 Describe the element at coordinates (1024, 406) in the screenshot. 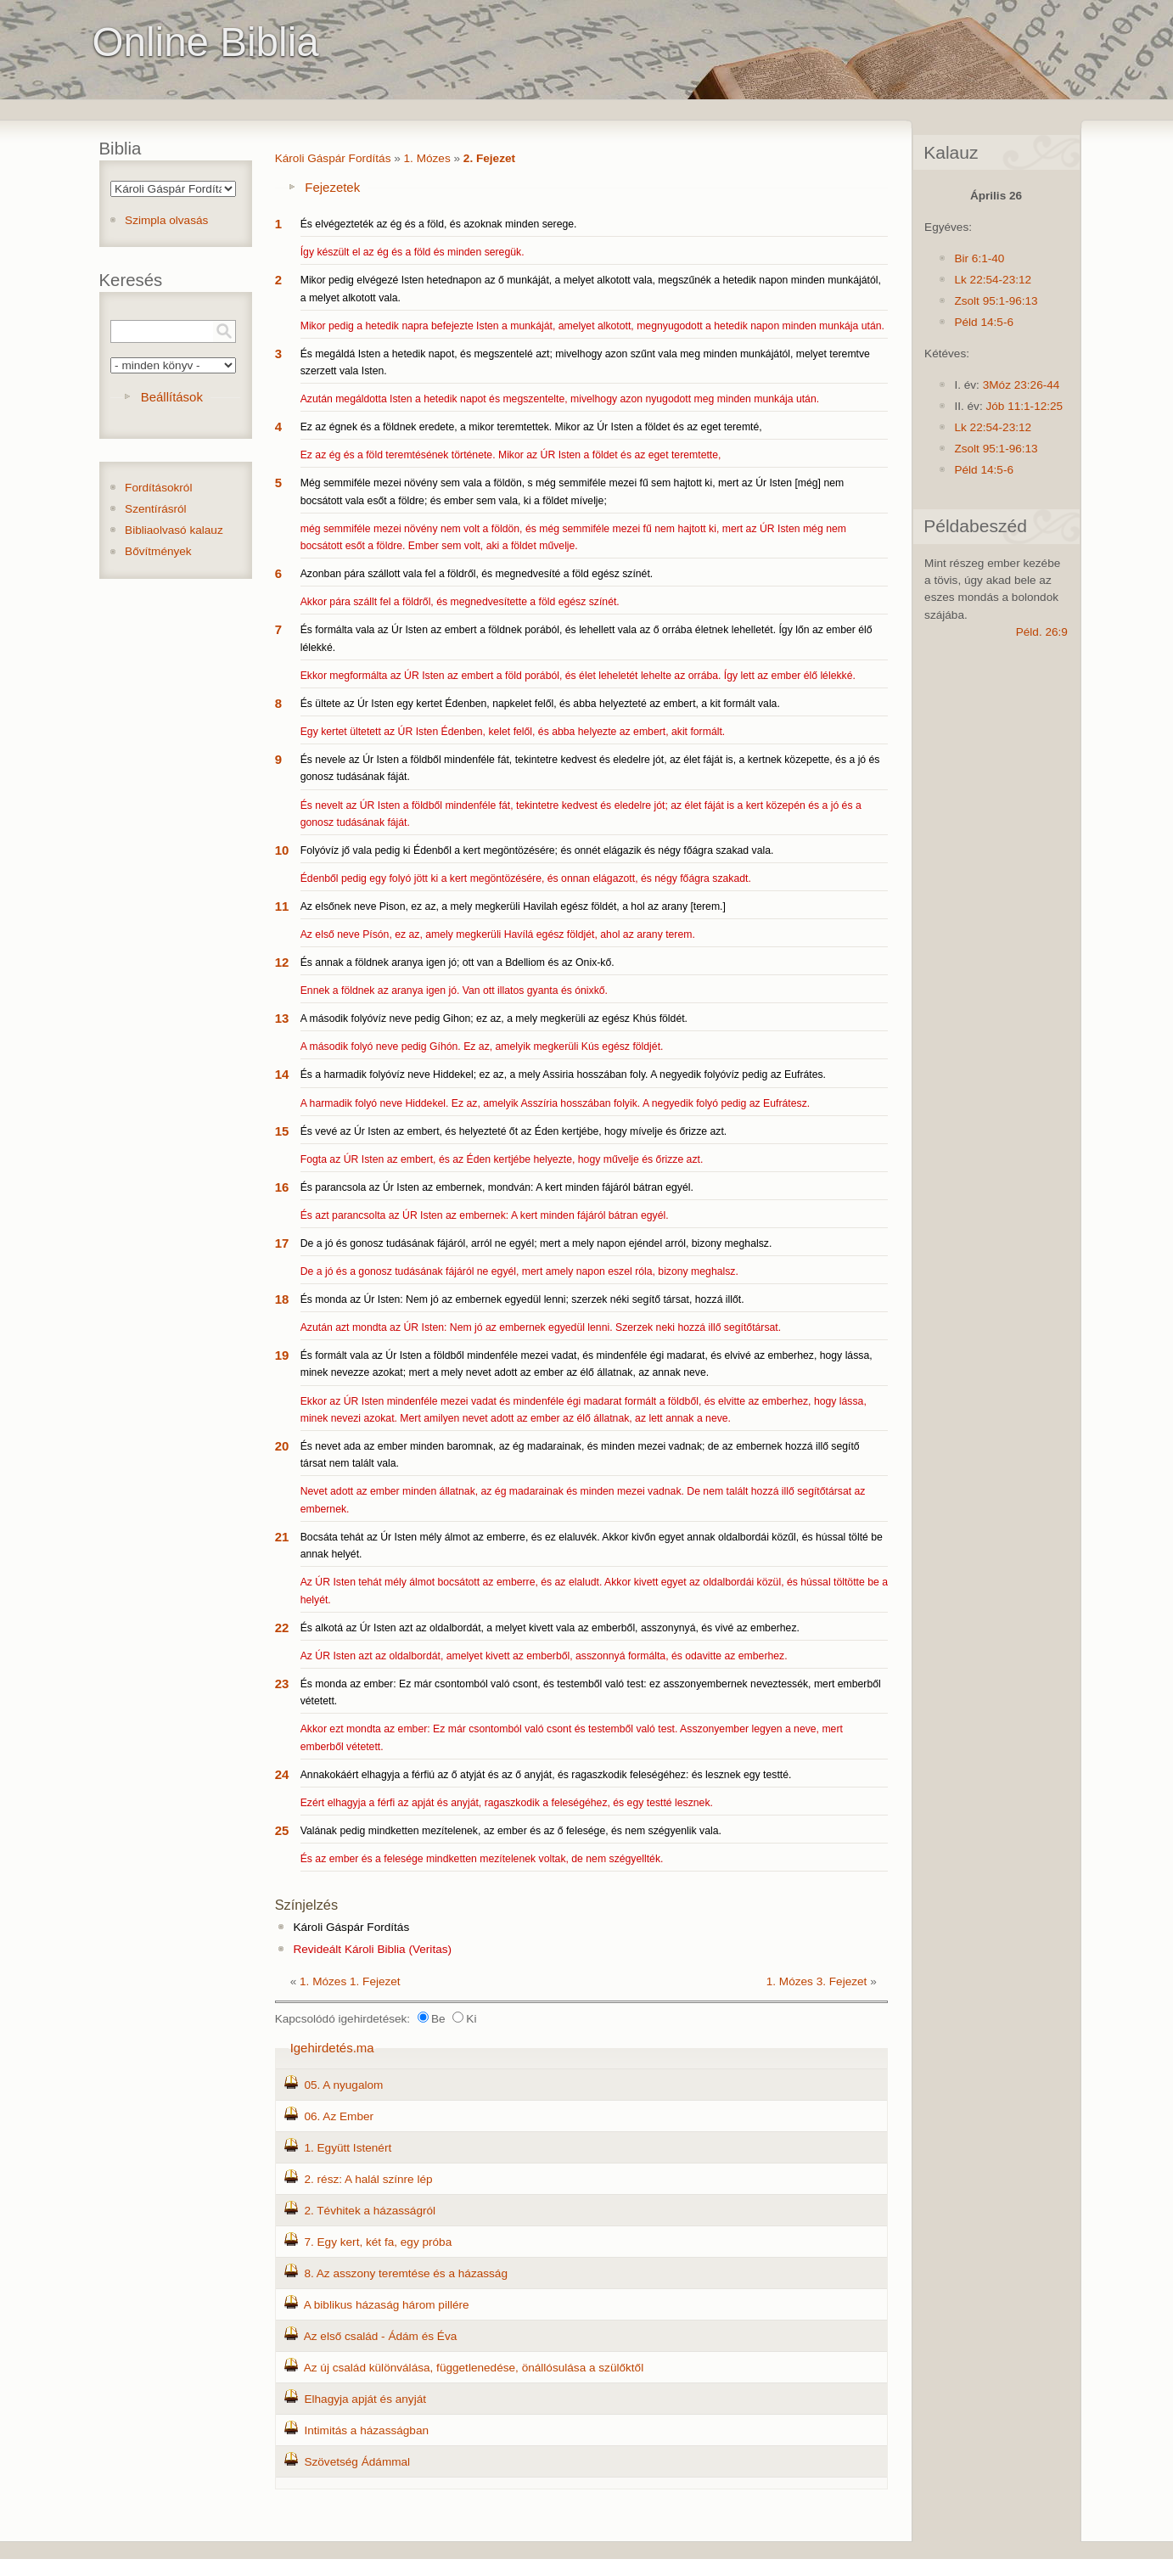

I see `Jób 11:1-12:25` at that location.